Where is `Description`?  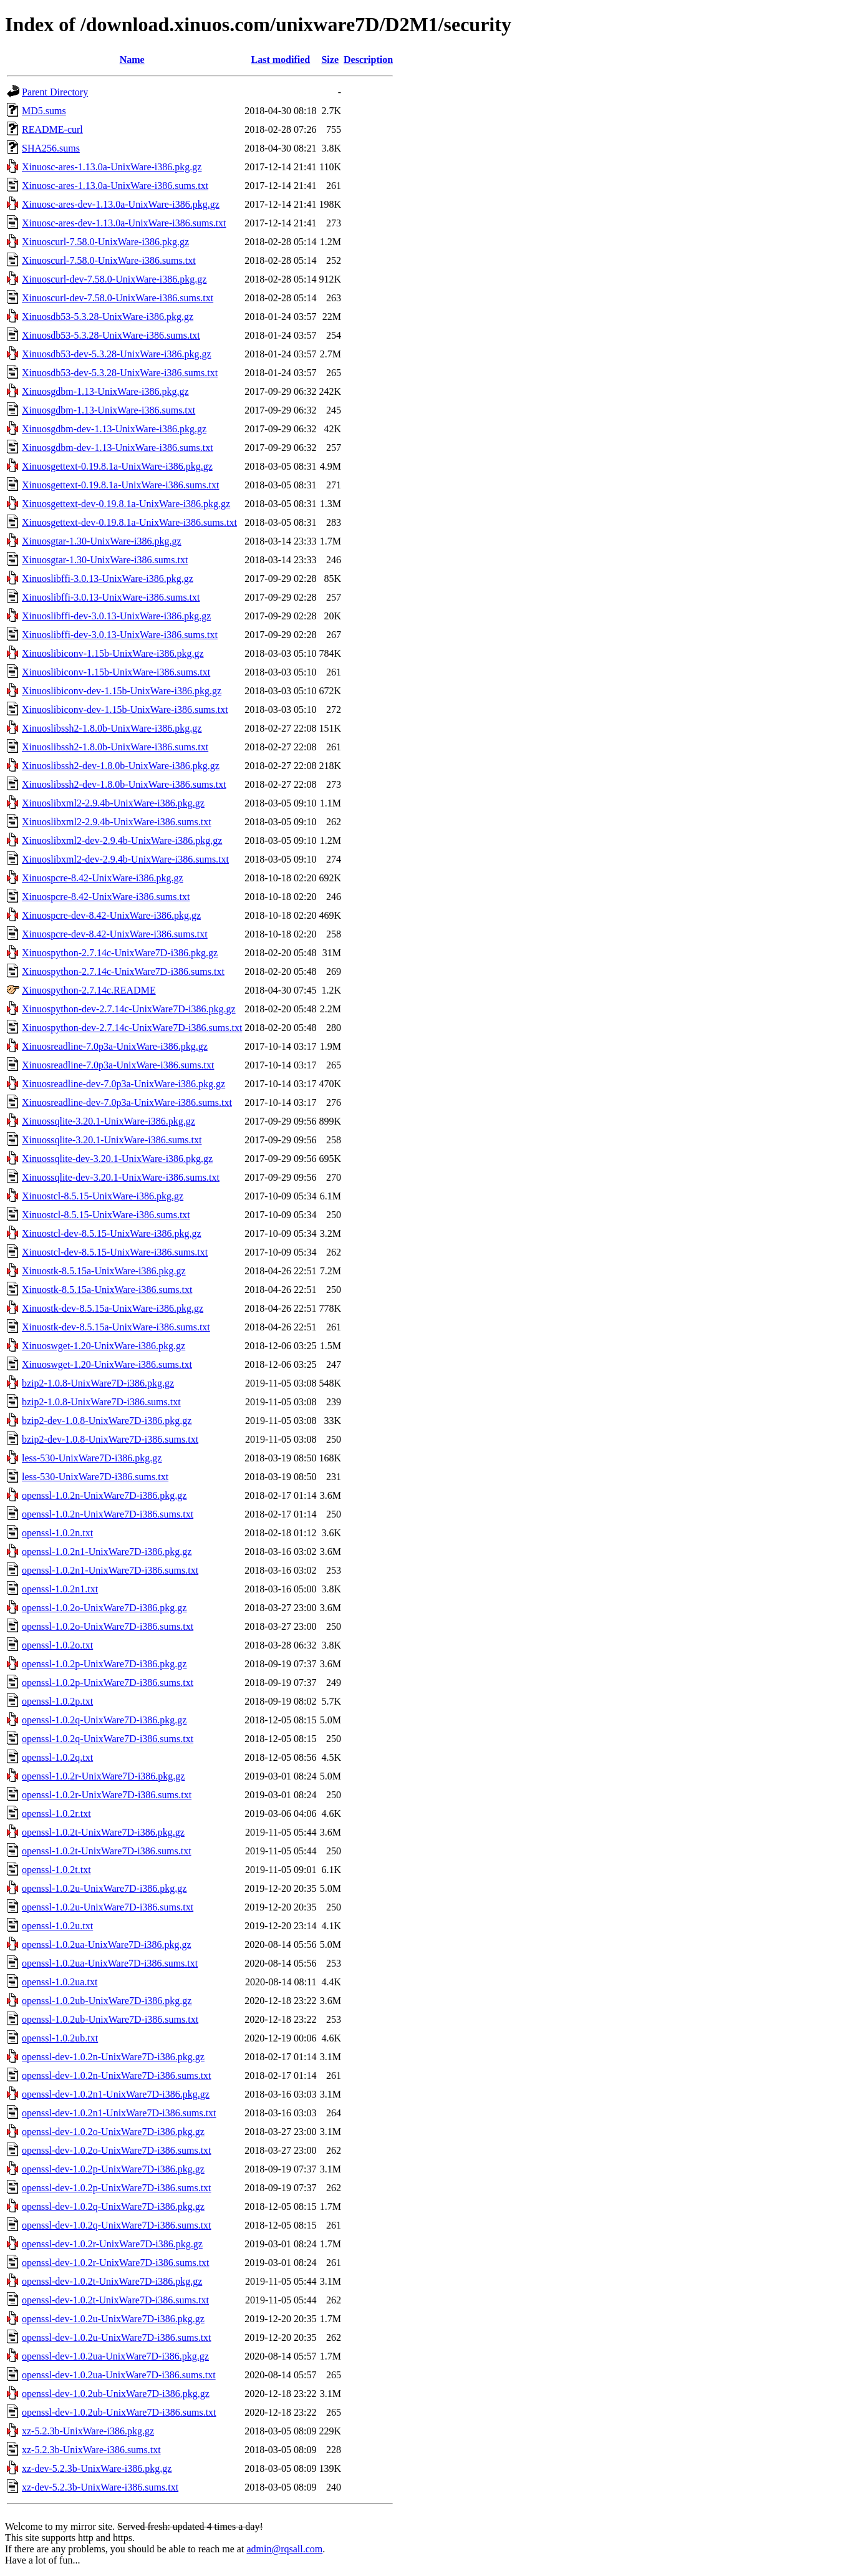
Description is located at coordinates (368, 59).